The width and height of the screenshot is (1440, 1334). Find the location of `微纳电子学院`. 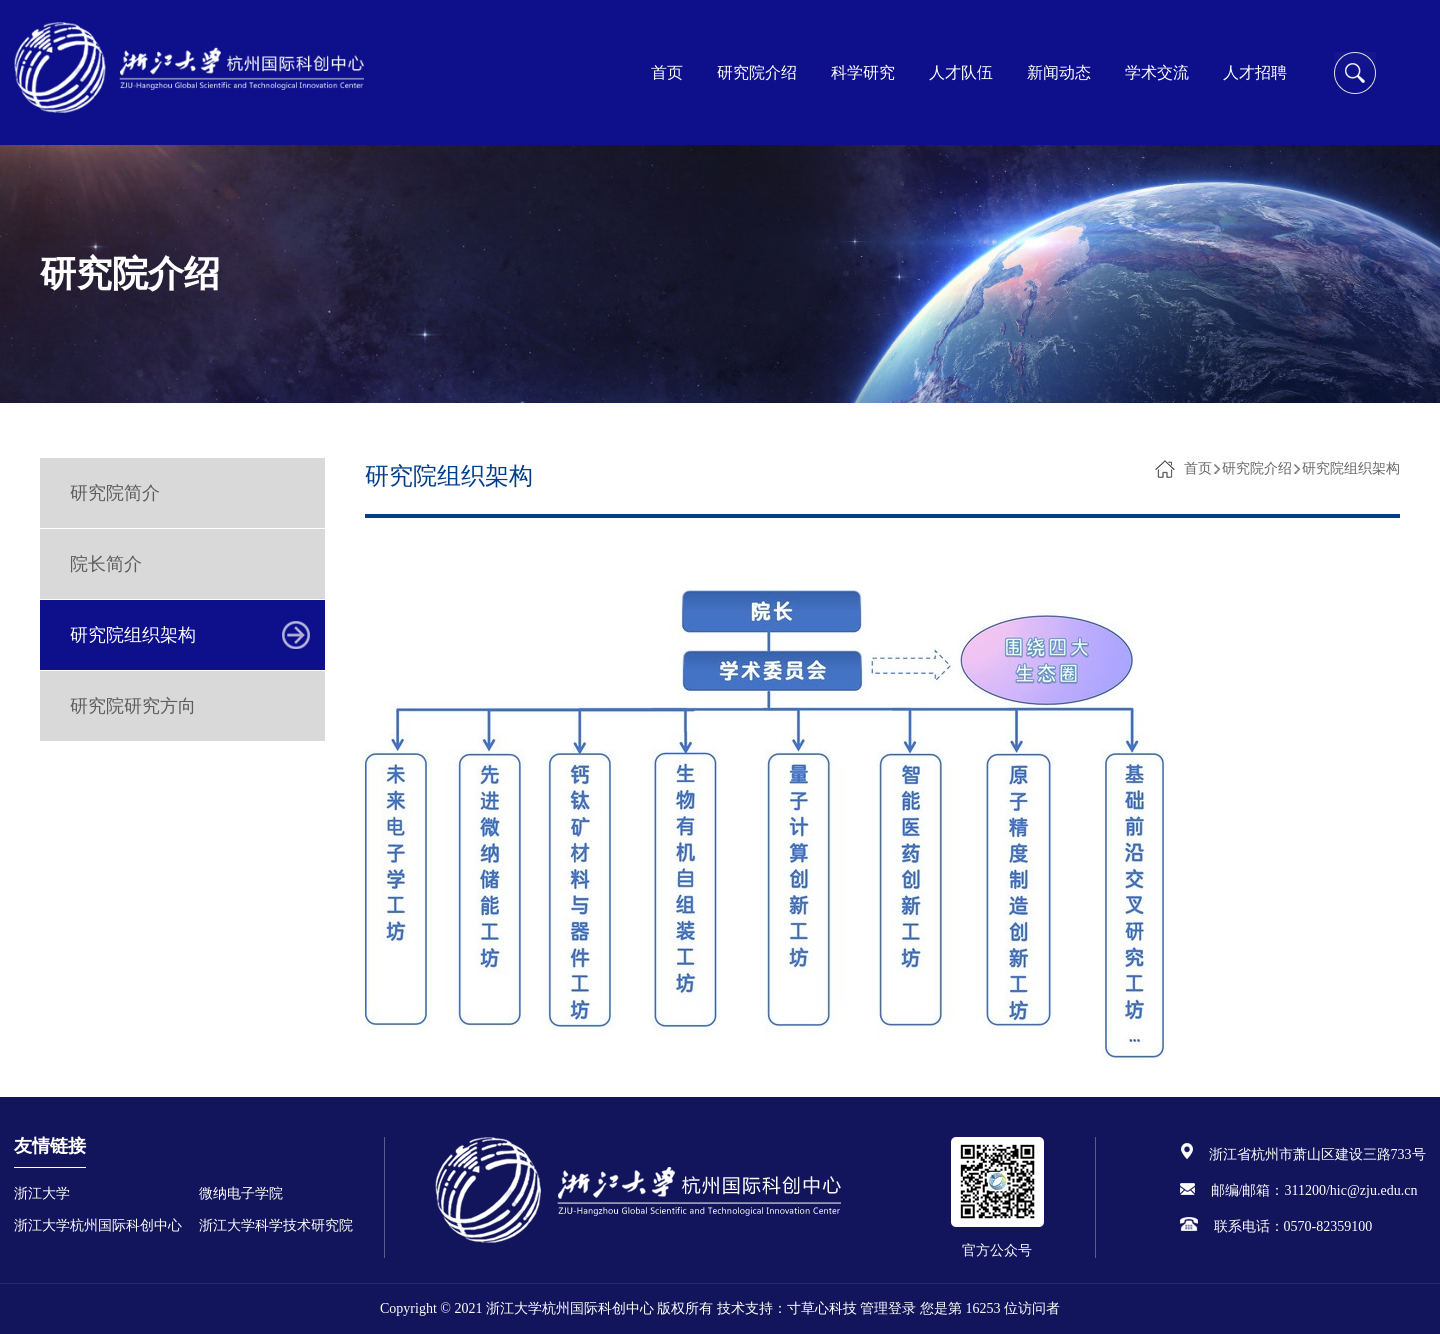

微纳电子学院 is located at coordinates (241, 1193).